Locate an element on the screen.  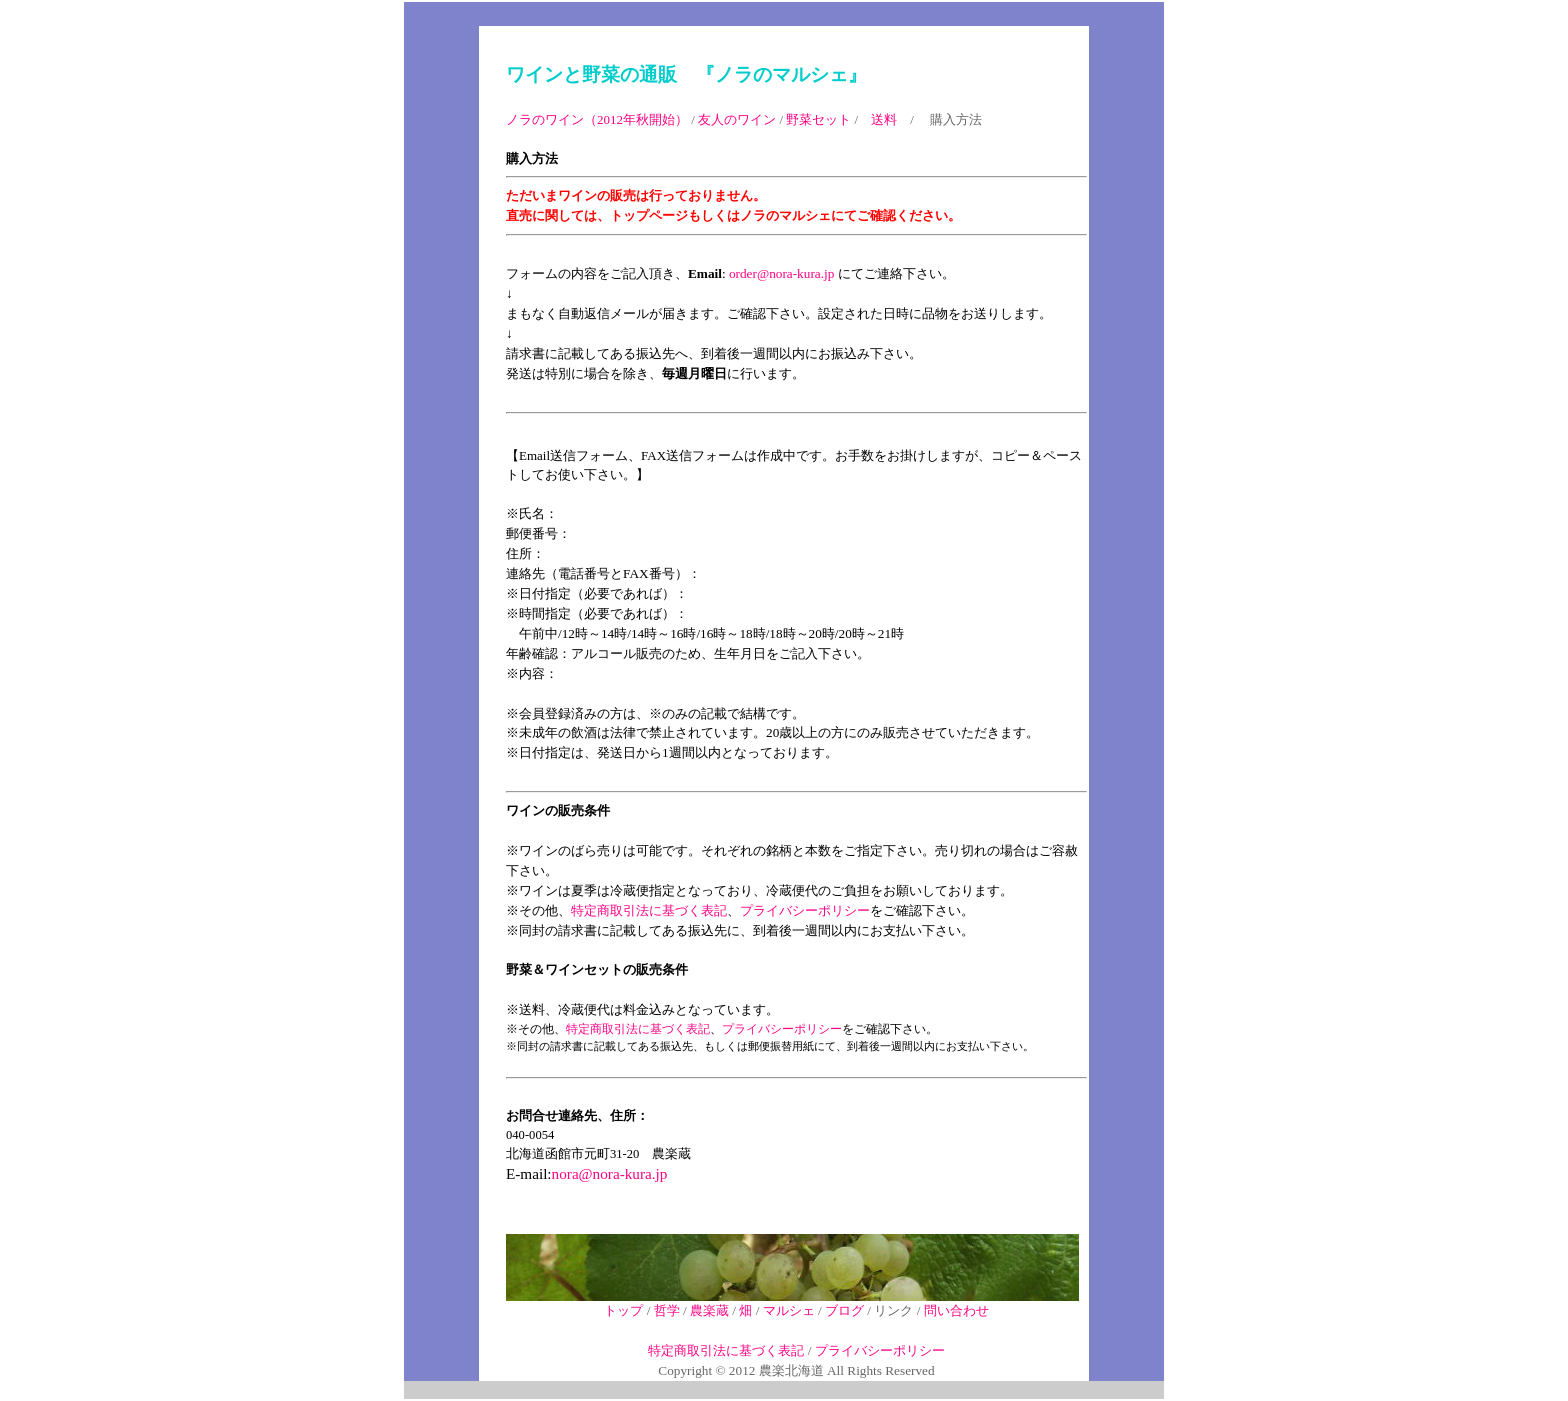
マルシェ is located at coordinates (789, 1310).